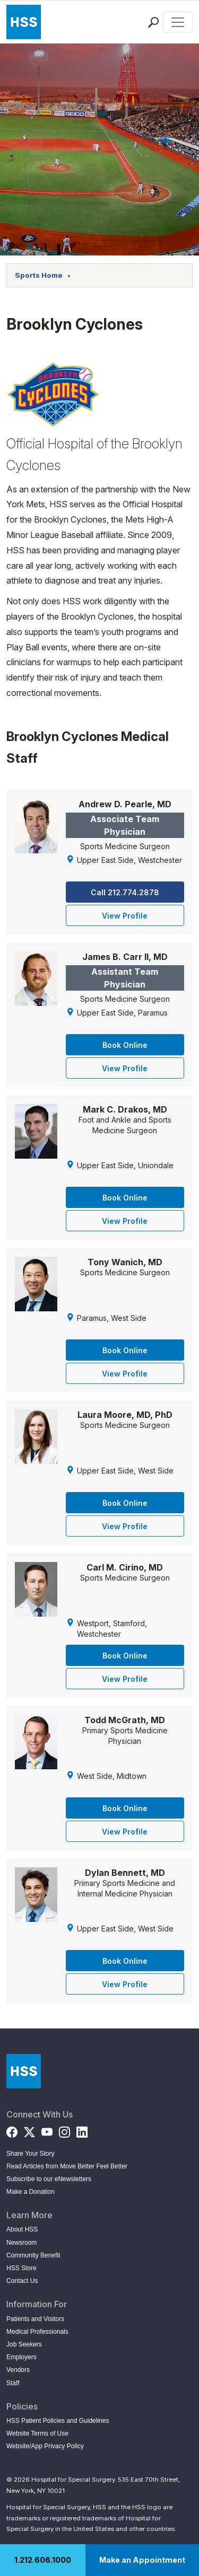 The width and height of the screenshot is (199, 2576). I want to click on Website Terms of Use, so click(37, 2433).